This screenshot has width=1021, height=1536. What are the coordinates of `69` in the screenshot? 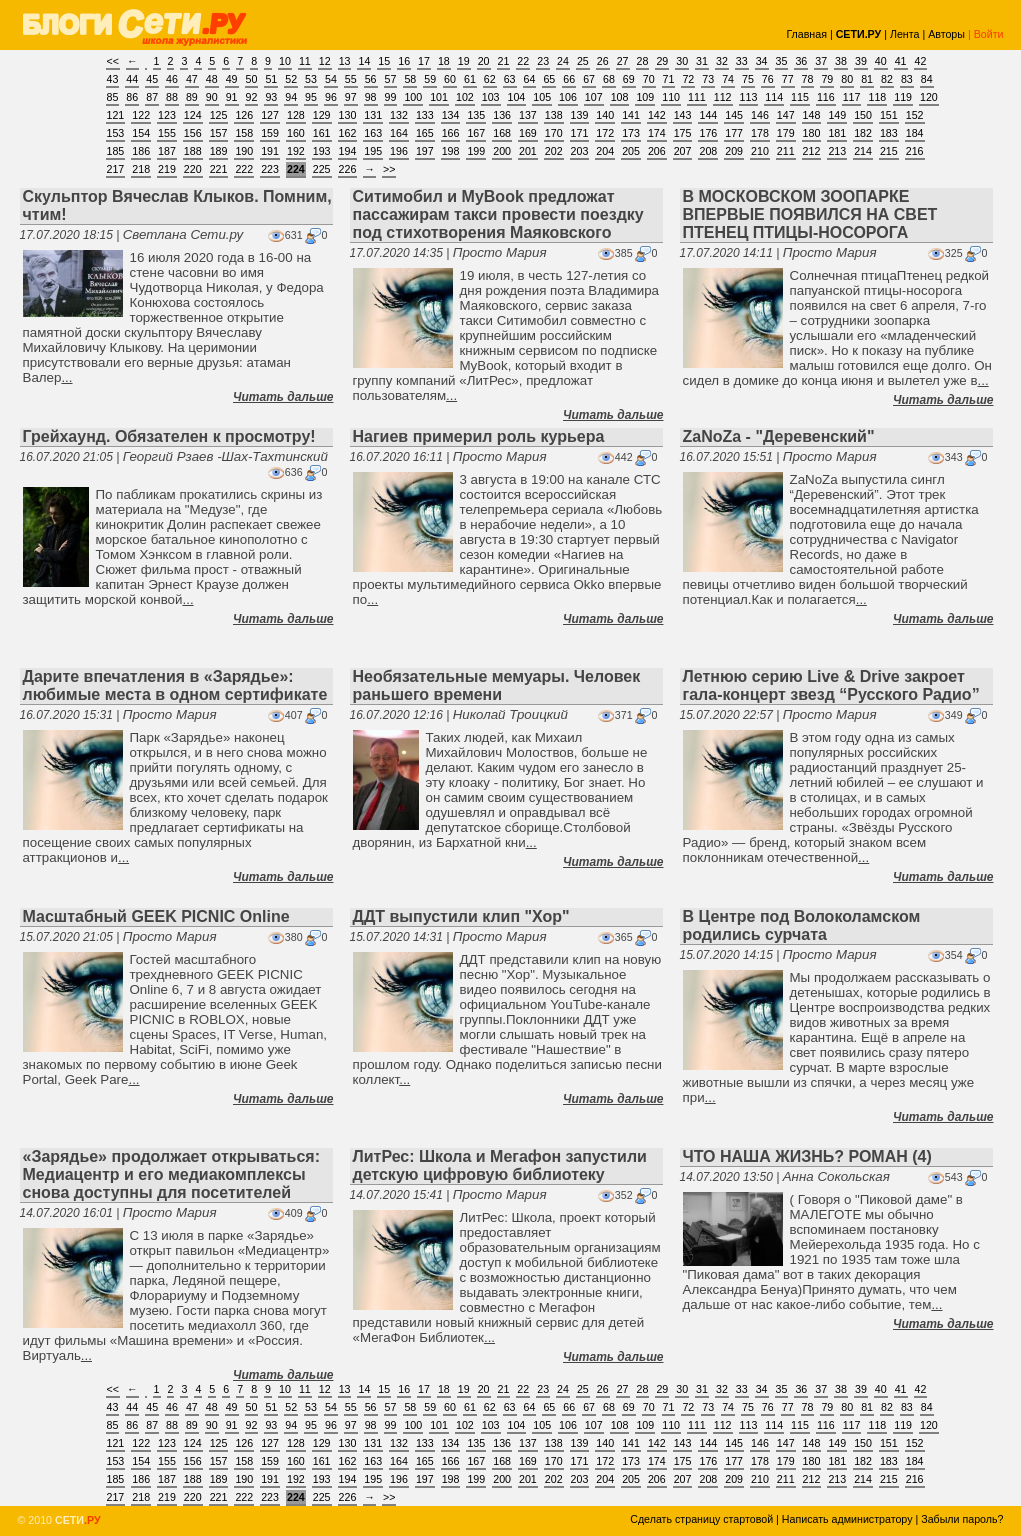 It's located at (629, 79).